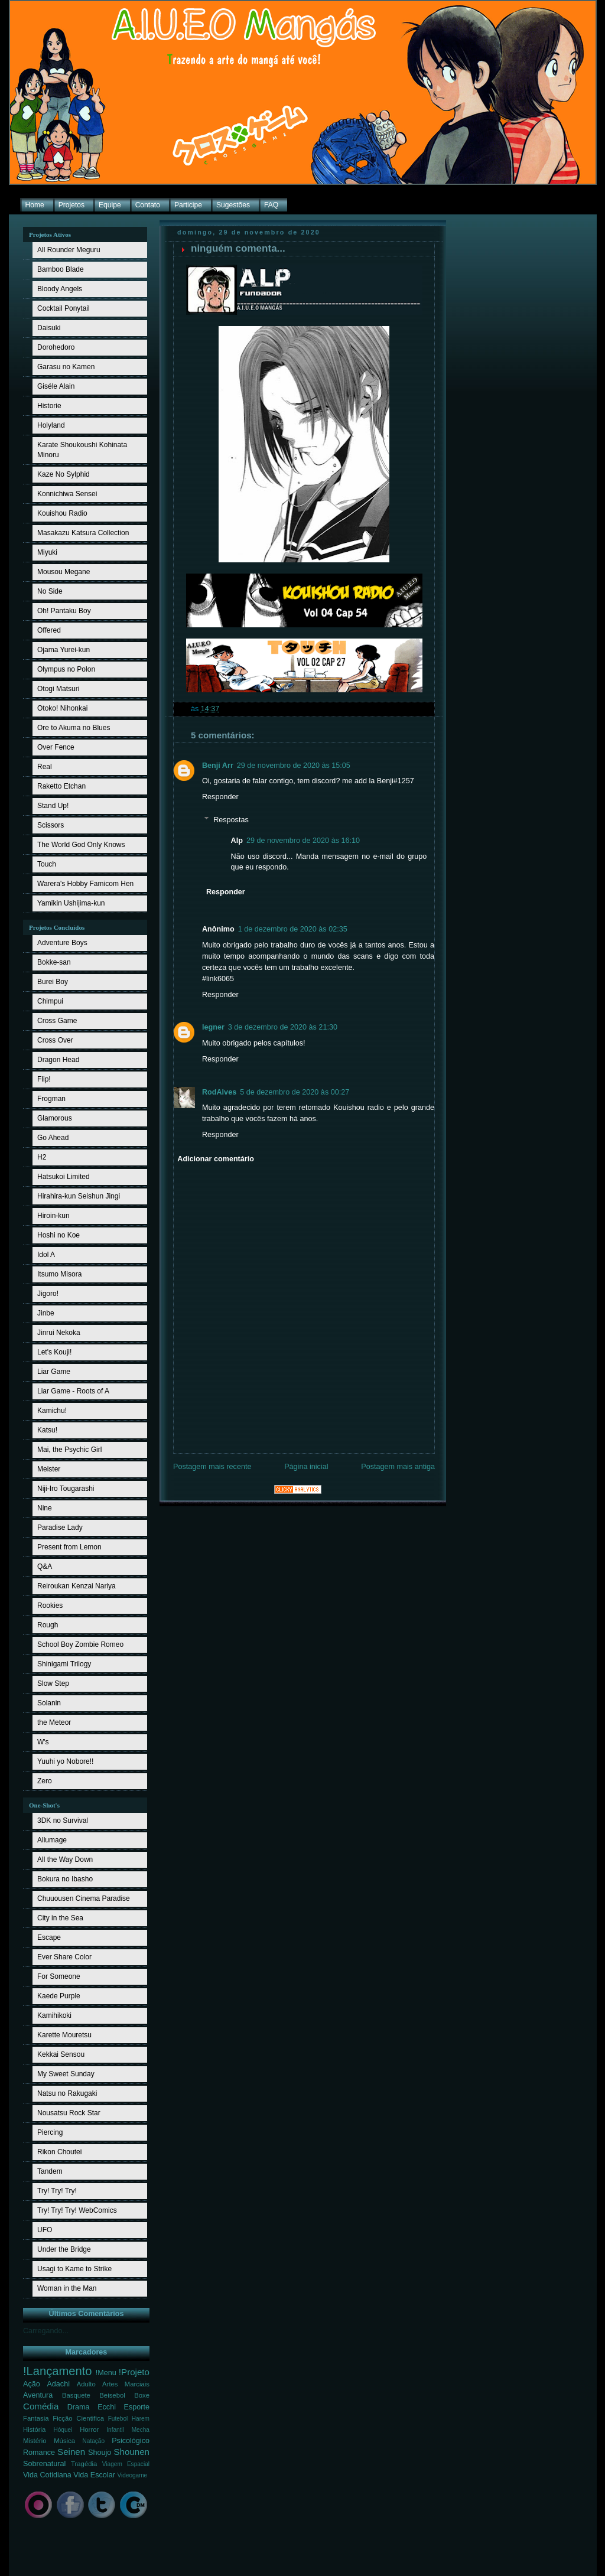 The width and height of the screenshot is (605, 2576). What do you see at coordinates (115, 2430) in the screenshot?
I see `Infantil` at bounding box center [115, 2430].